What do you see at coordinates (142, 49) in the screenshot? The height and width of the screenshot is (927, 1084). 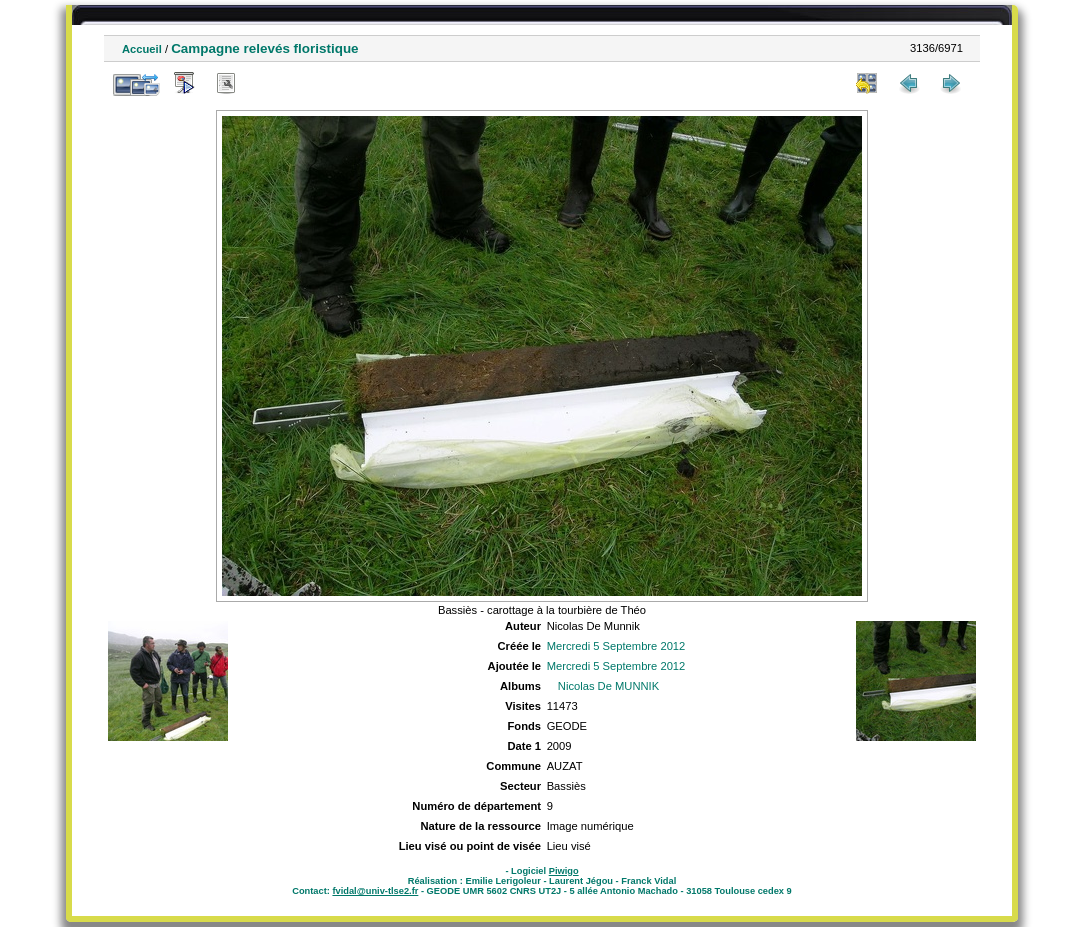 I see `Accueil` at bounding box center [142, 49].